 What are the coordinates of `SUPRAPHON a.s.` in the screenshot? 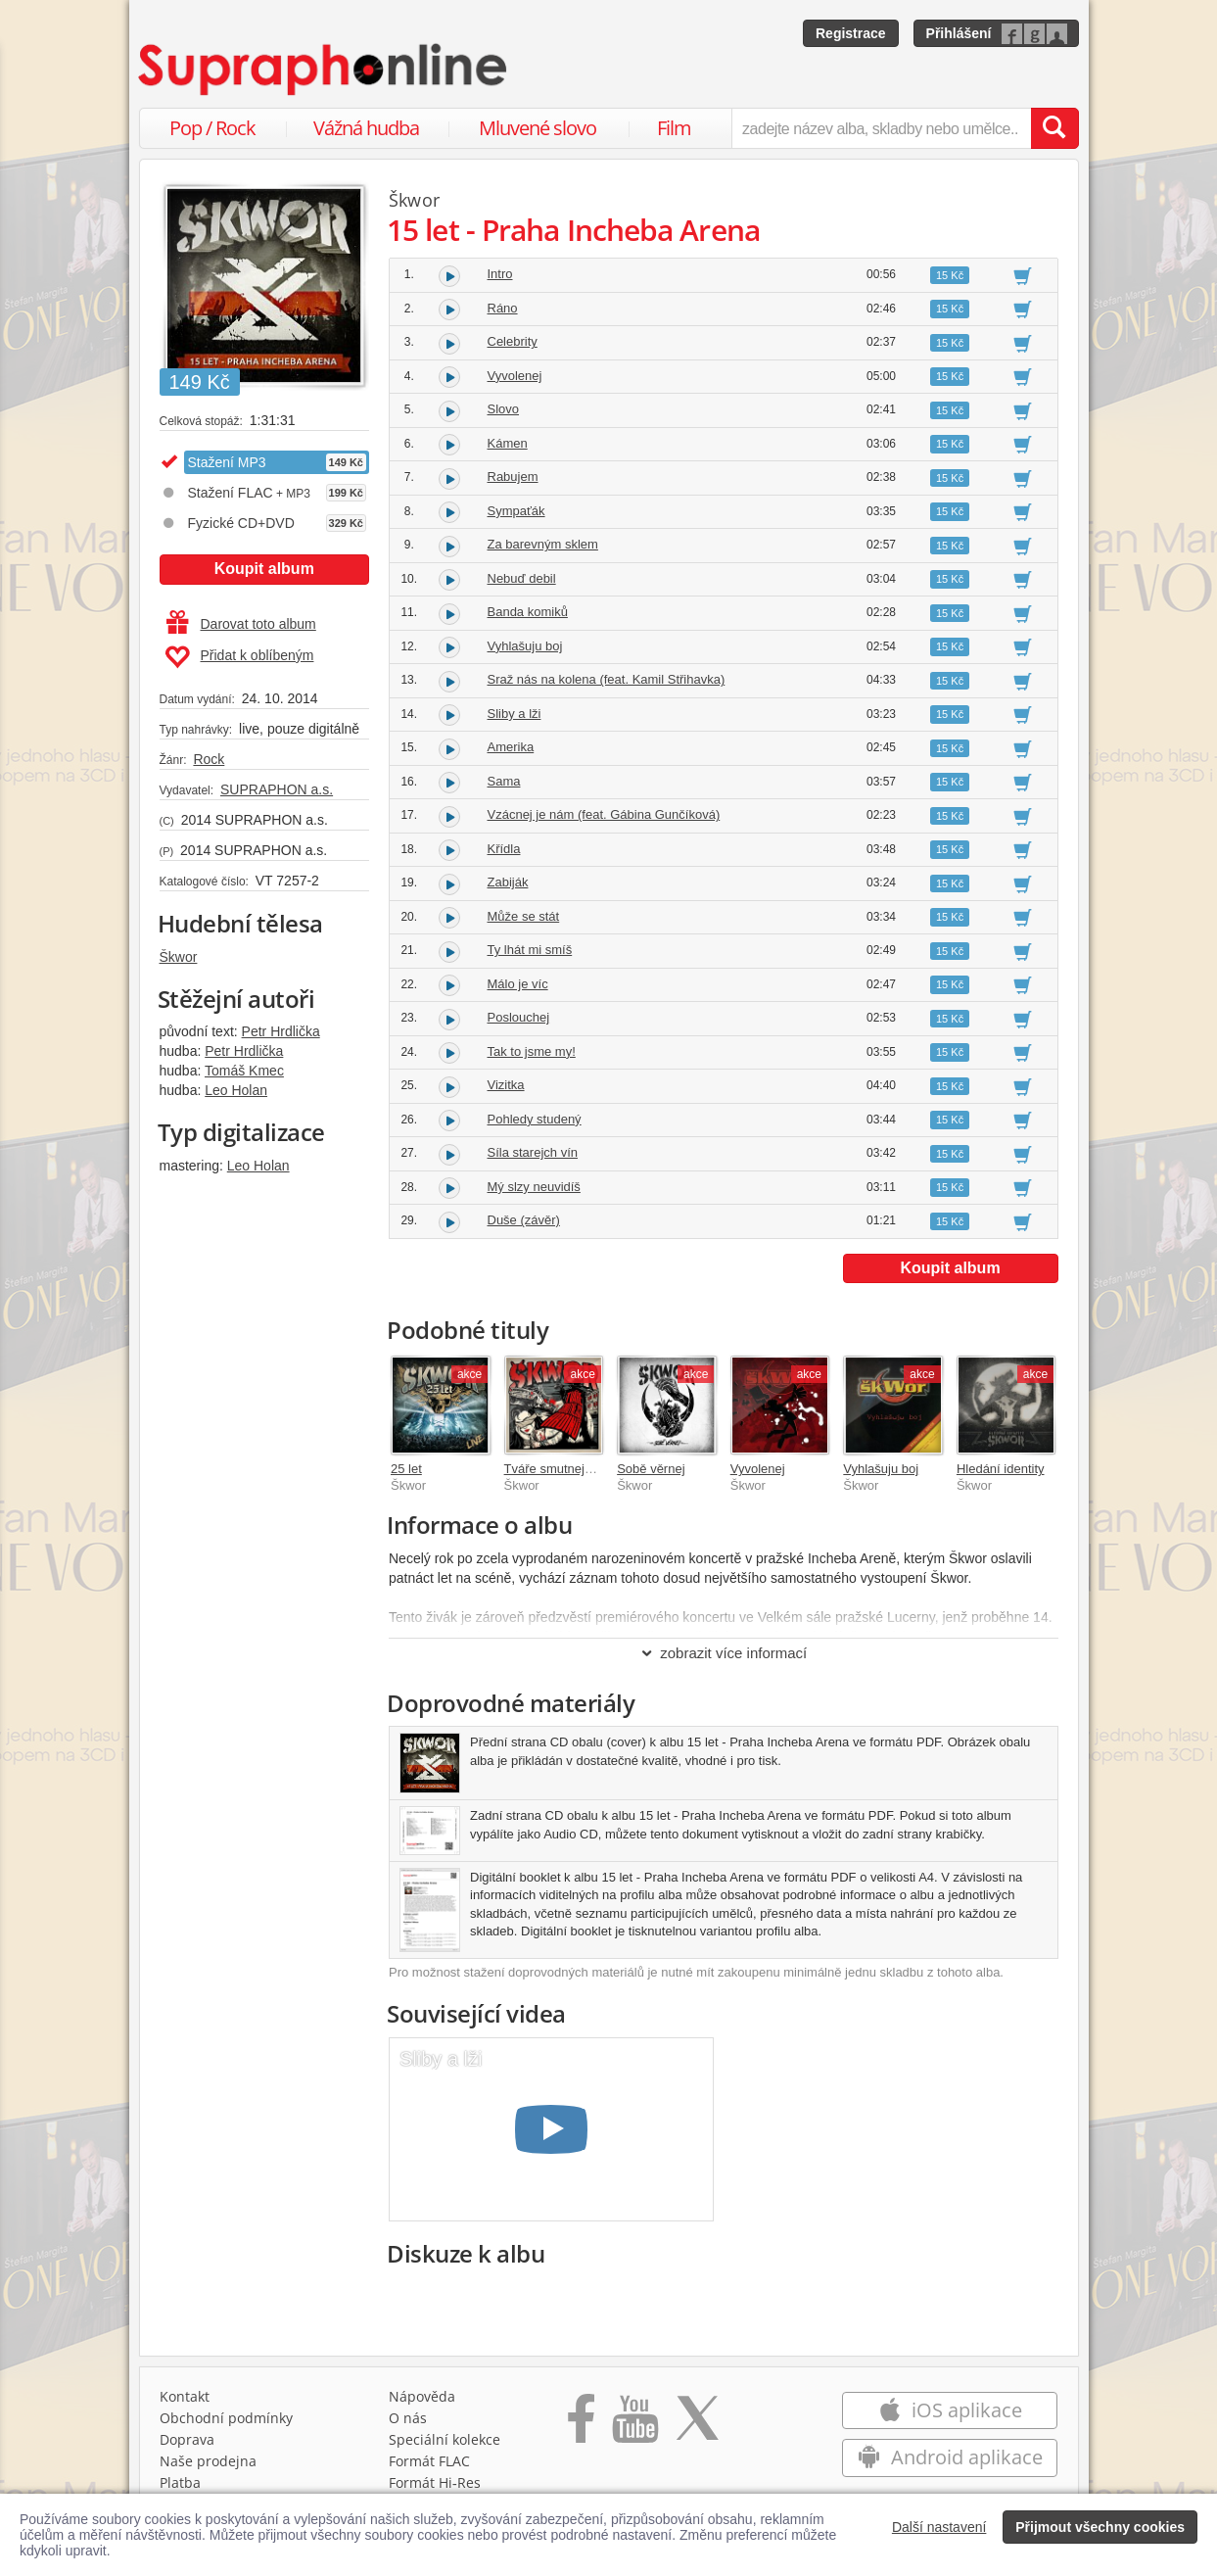 It's located at (276, 789).